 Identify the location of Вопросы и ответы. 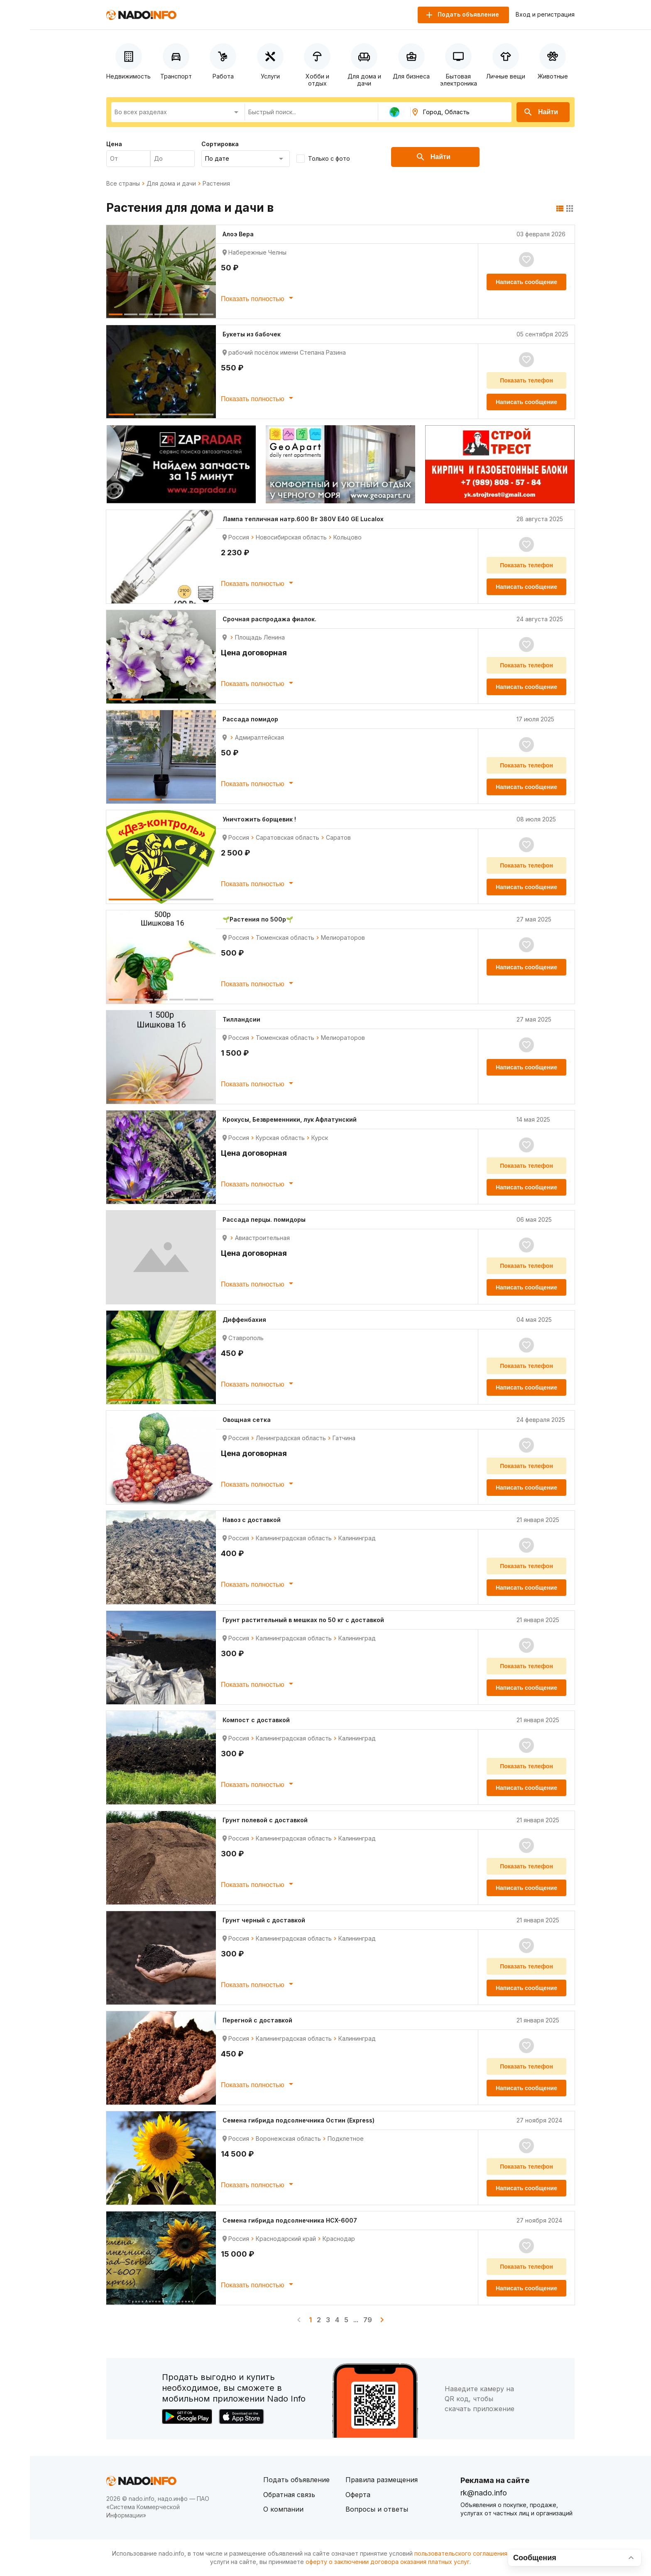
(376, 2509).